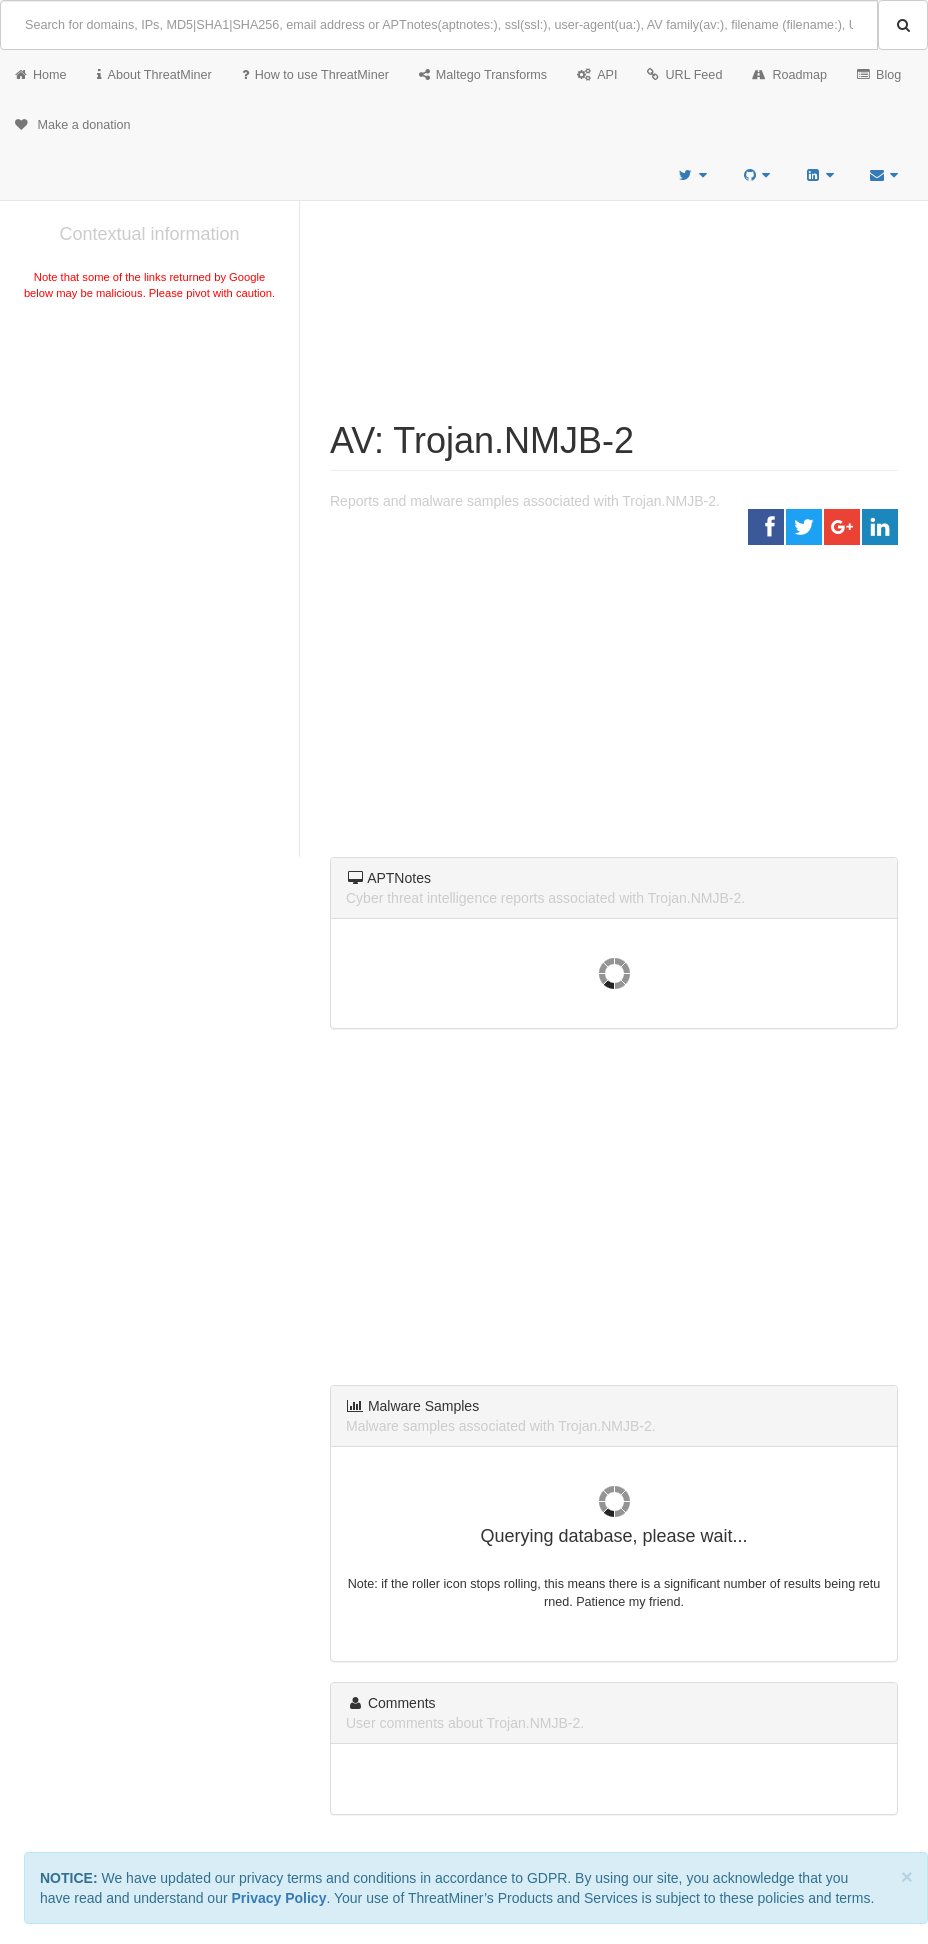 Image resolution: width=928 pixels, height=1944 pixels. Describe the element at coordinates (483, 75) in the screenshot. I see `Maltego Transforms` at that location.